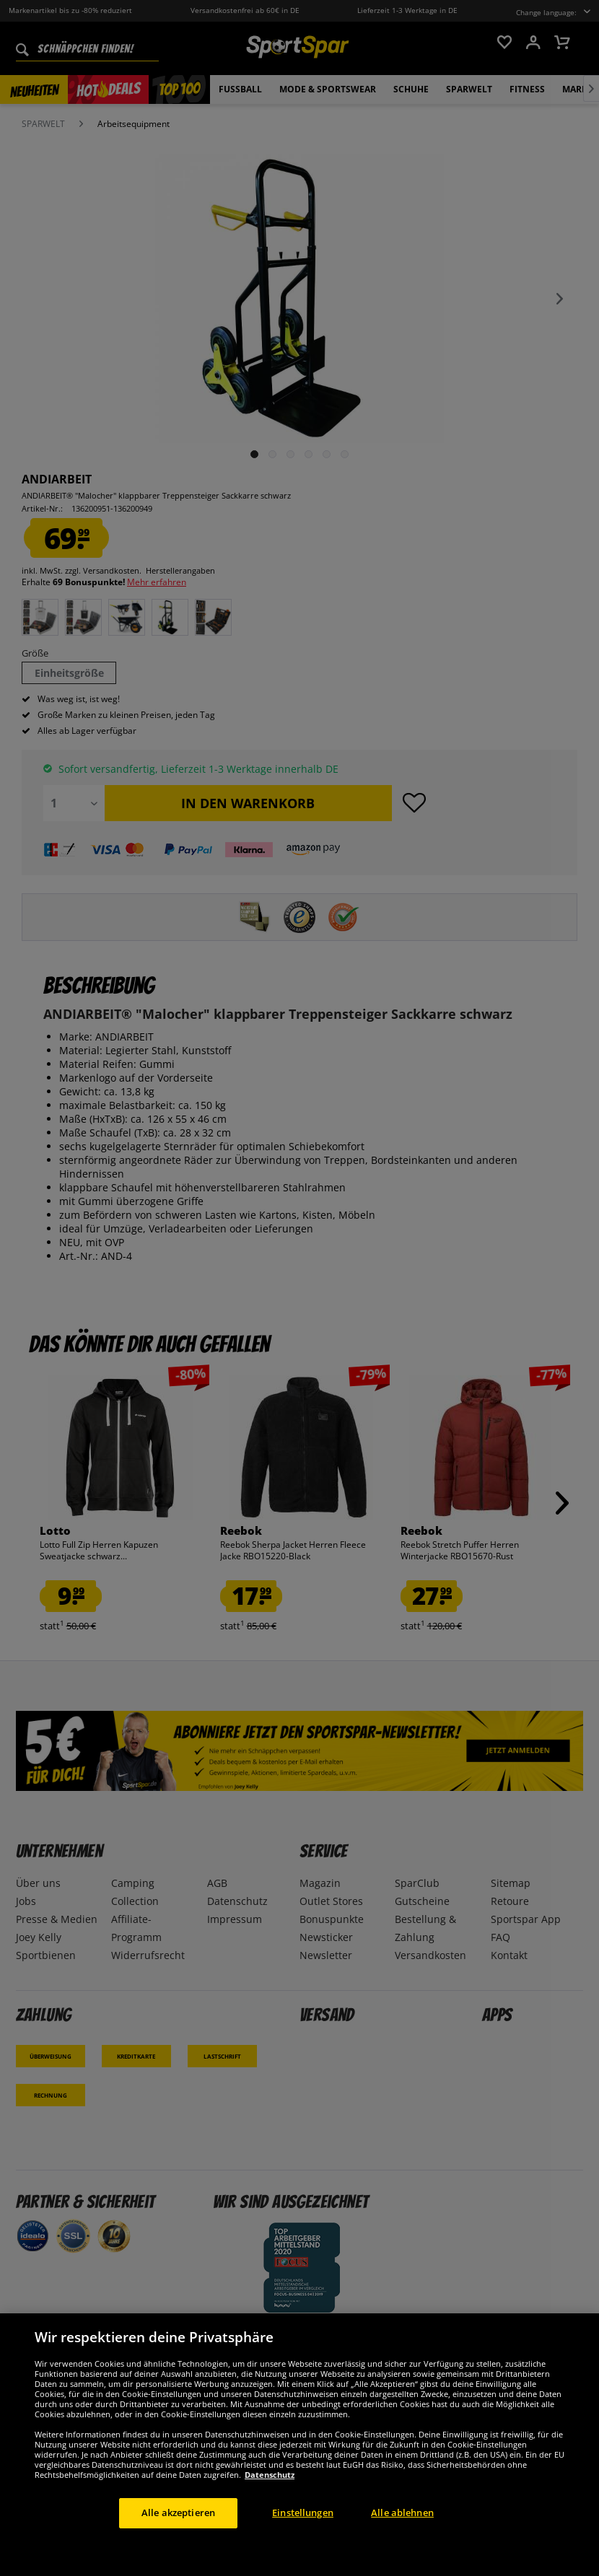 This screenshot has width=599, height=2576. What do you see at coordinates (178, 2512) in the screenshot?
I see `Alle akzeptieren` at bounding box center [178, 2512].